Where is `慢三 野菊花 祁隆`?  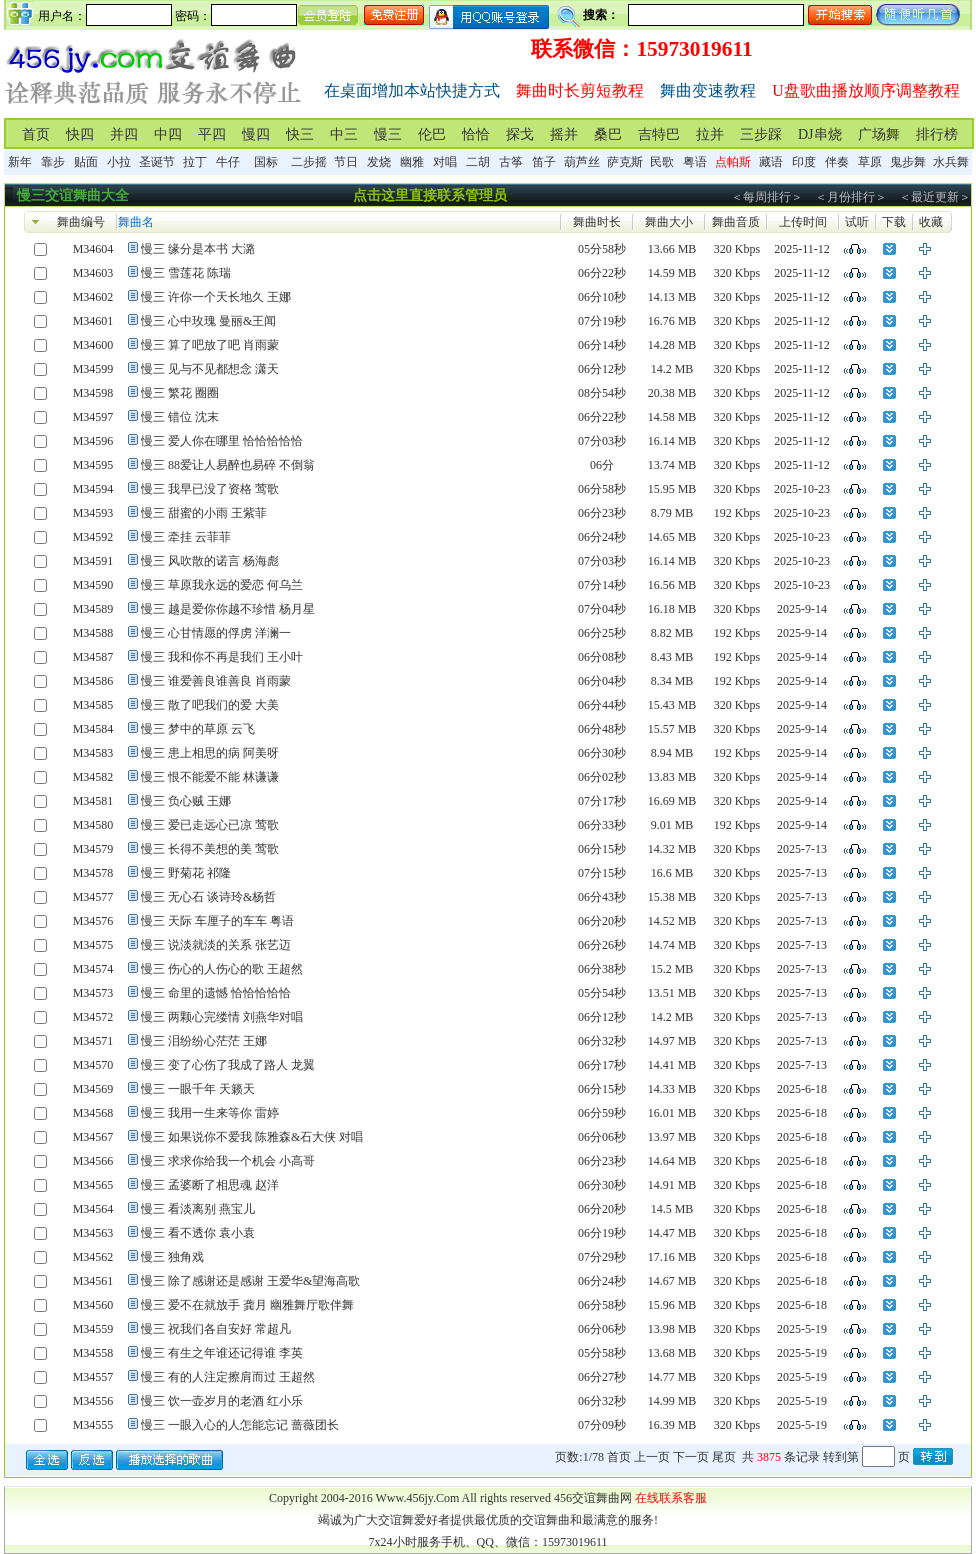
慢三 野菊花 祁隆 is located at coordinates (186, 873).